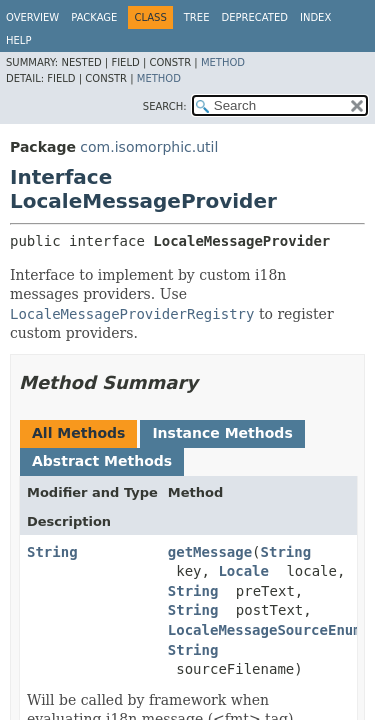  I want to click on SEARCH:, so click(165, 106).